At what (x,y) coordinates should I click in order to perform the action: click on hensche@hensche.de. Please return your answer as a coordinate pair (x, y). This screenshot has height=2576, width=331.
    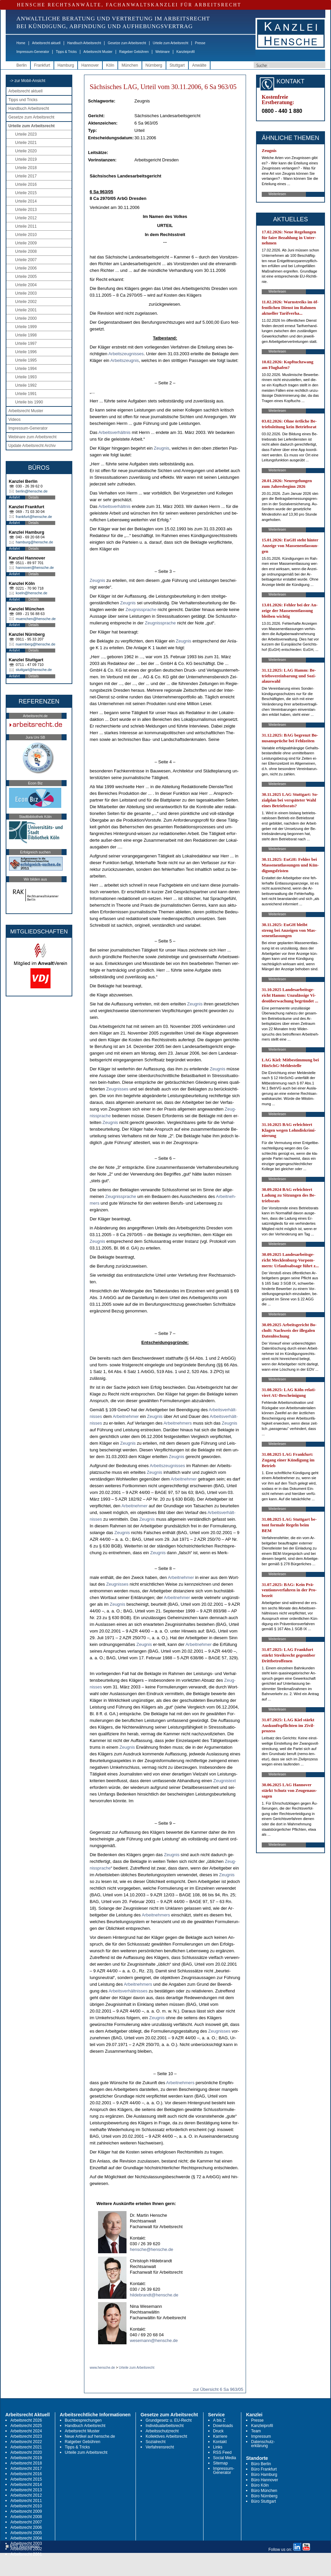
    Looking at the image, I should click on (151, 2249).